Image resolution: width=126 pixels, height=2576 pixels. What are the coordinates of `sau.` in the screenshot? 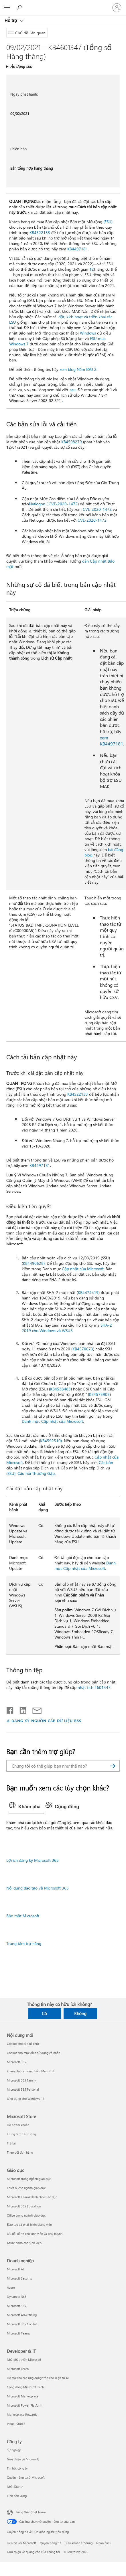 It's located at (73, 389).